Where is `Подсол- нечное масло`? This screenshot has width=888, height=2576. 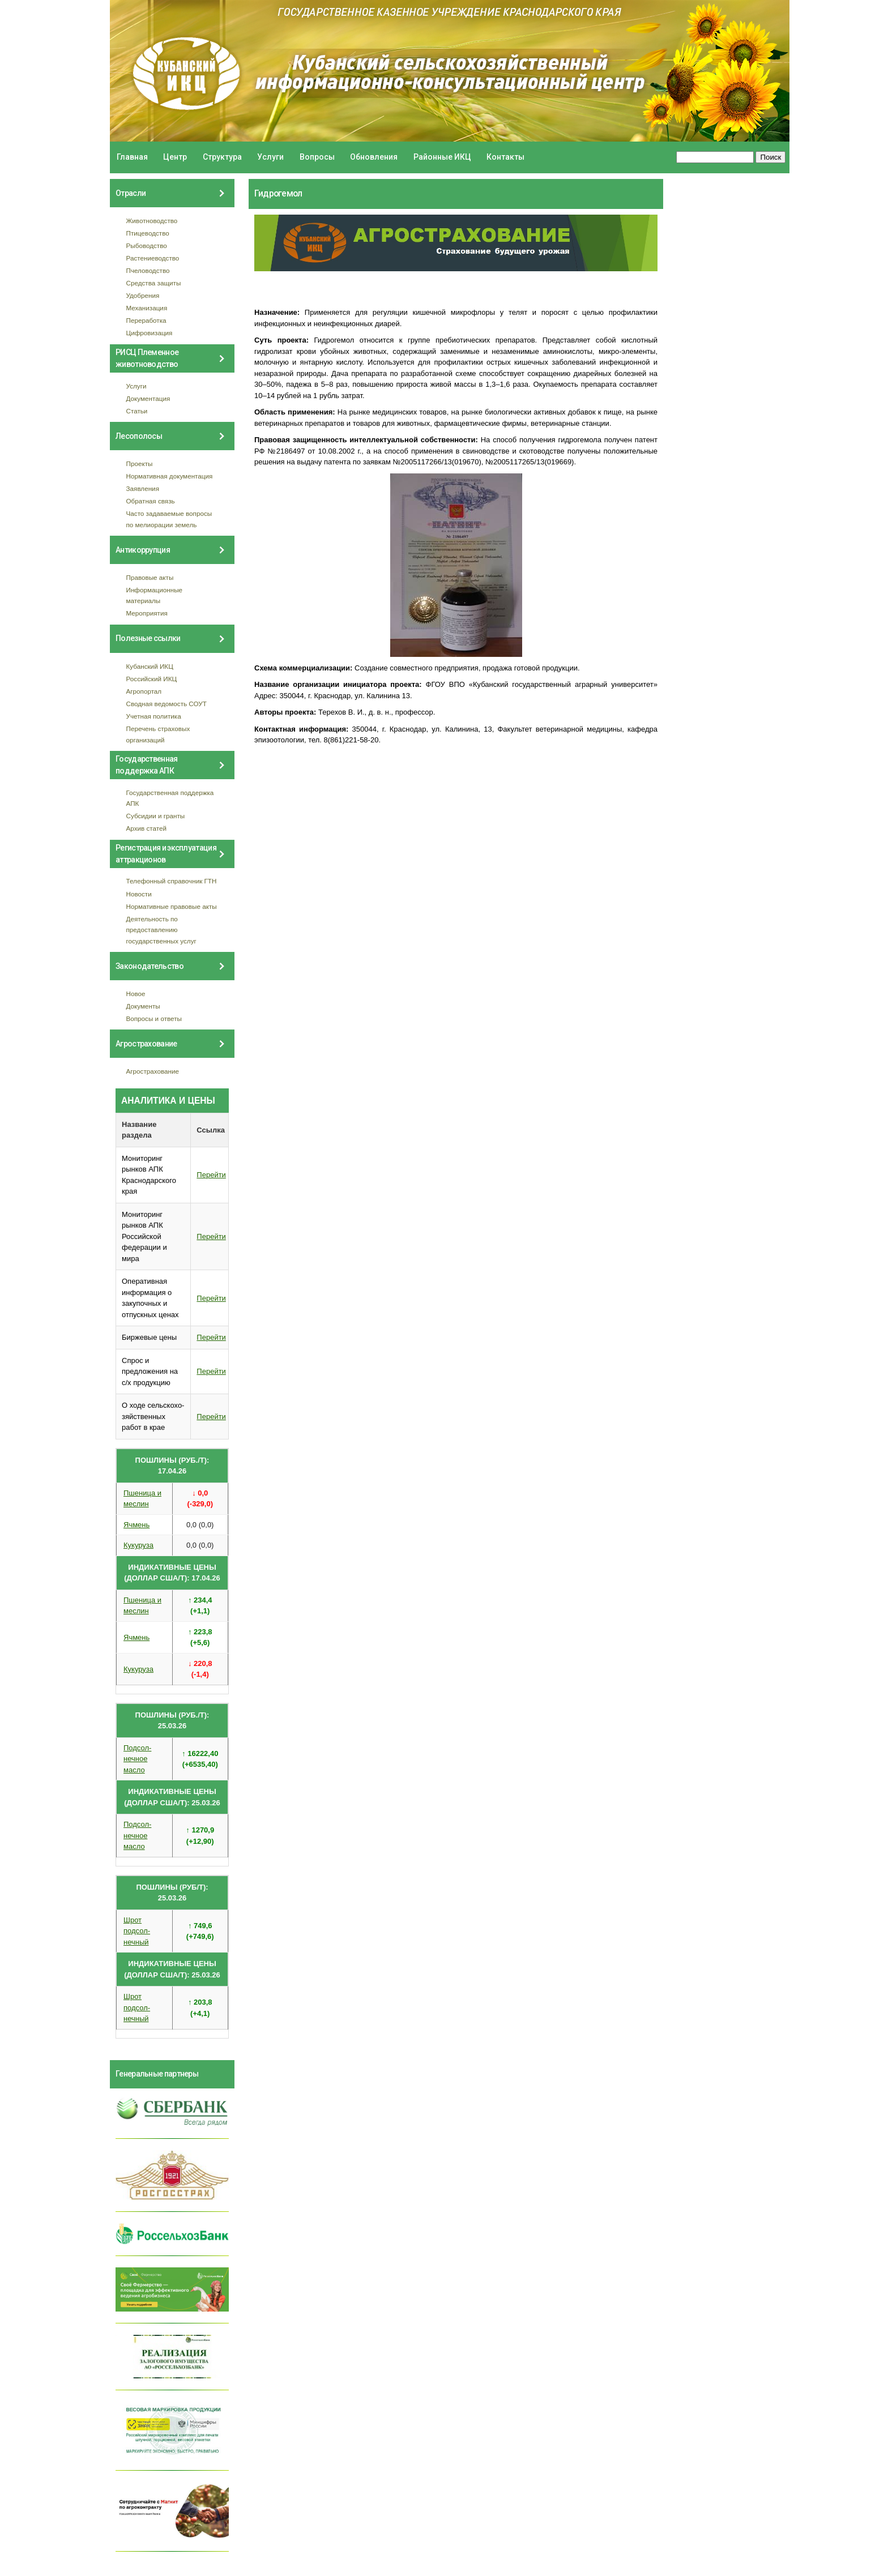 Подсол- нечное масло is located at coordinates (137, 1759).